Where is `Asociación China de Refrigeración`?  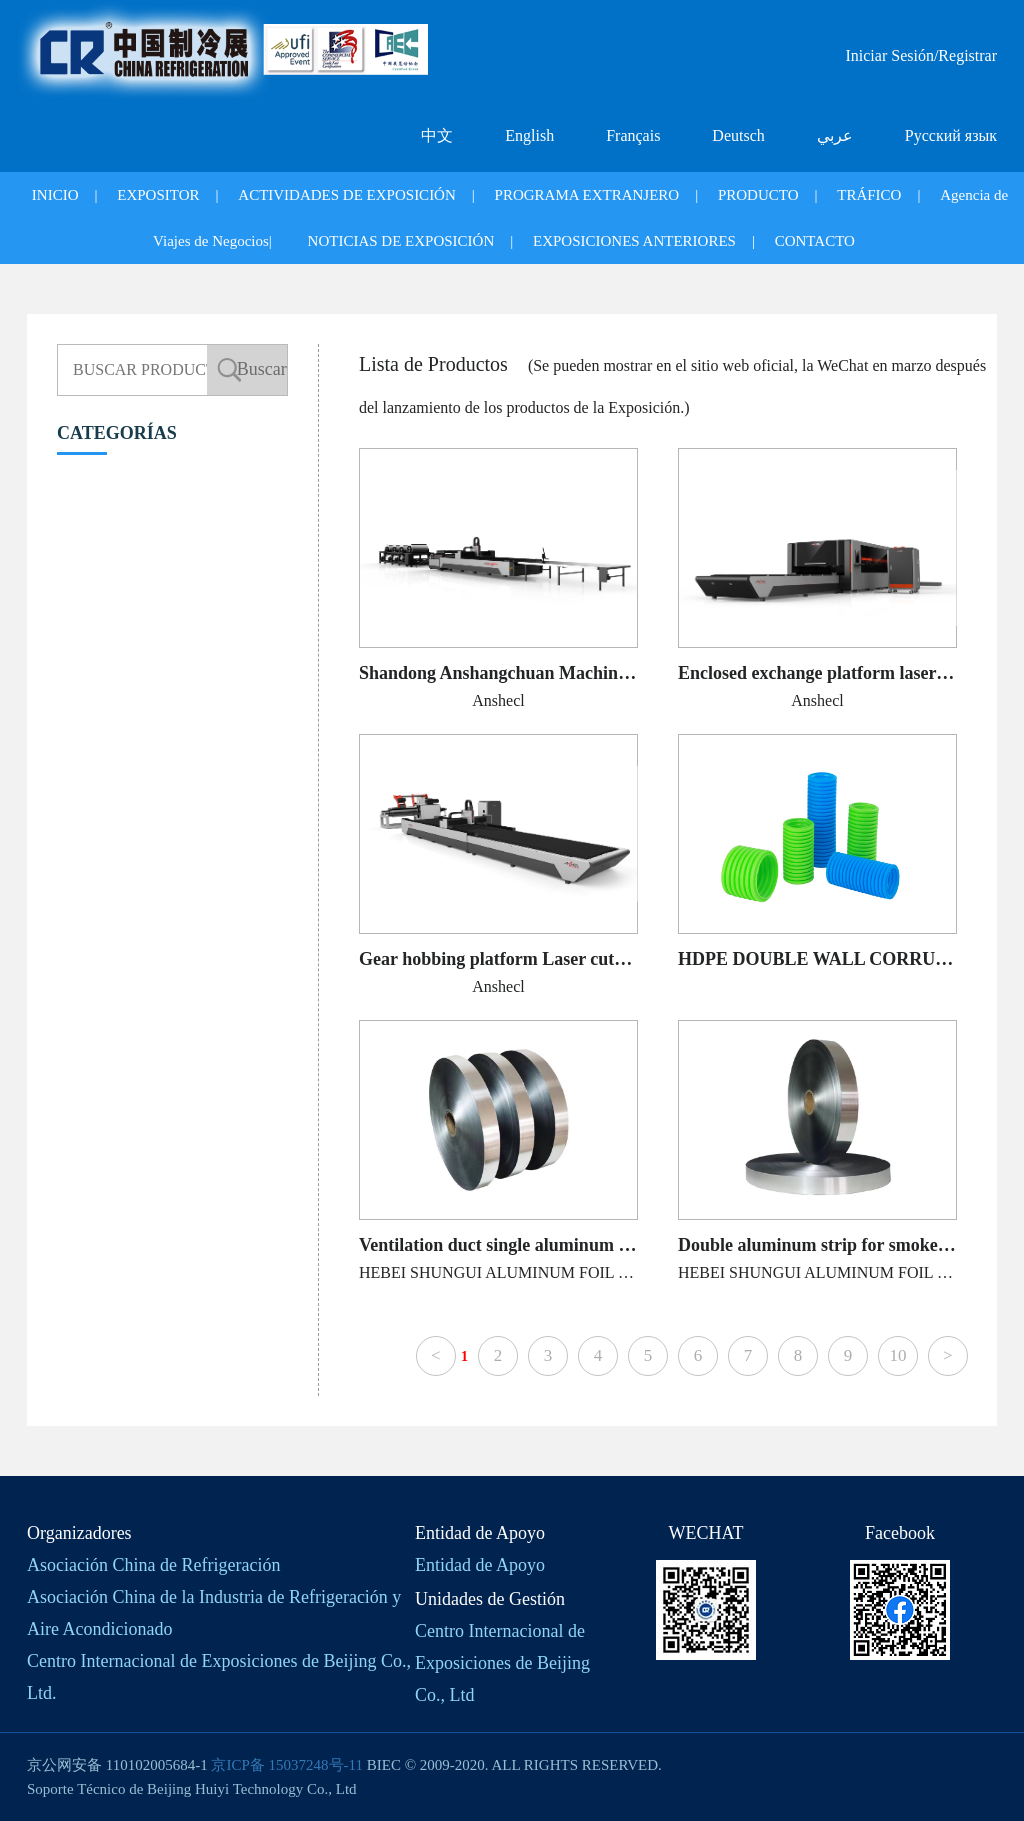
Asociación China de Refrigeración is located at coordinates (153, 1565).